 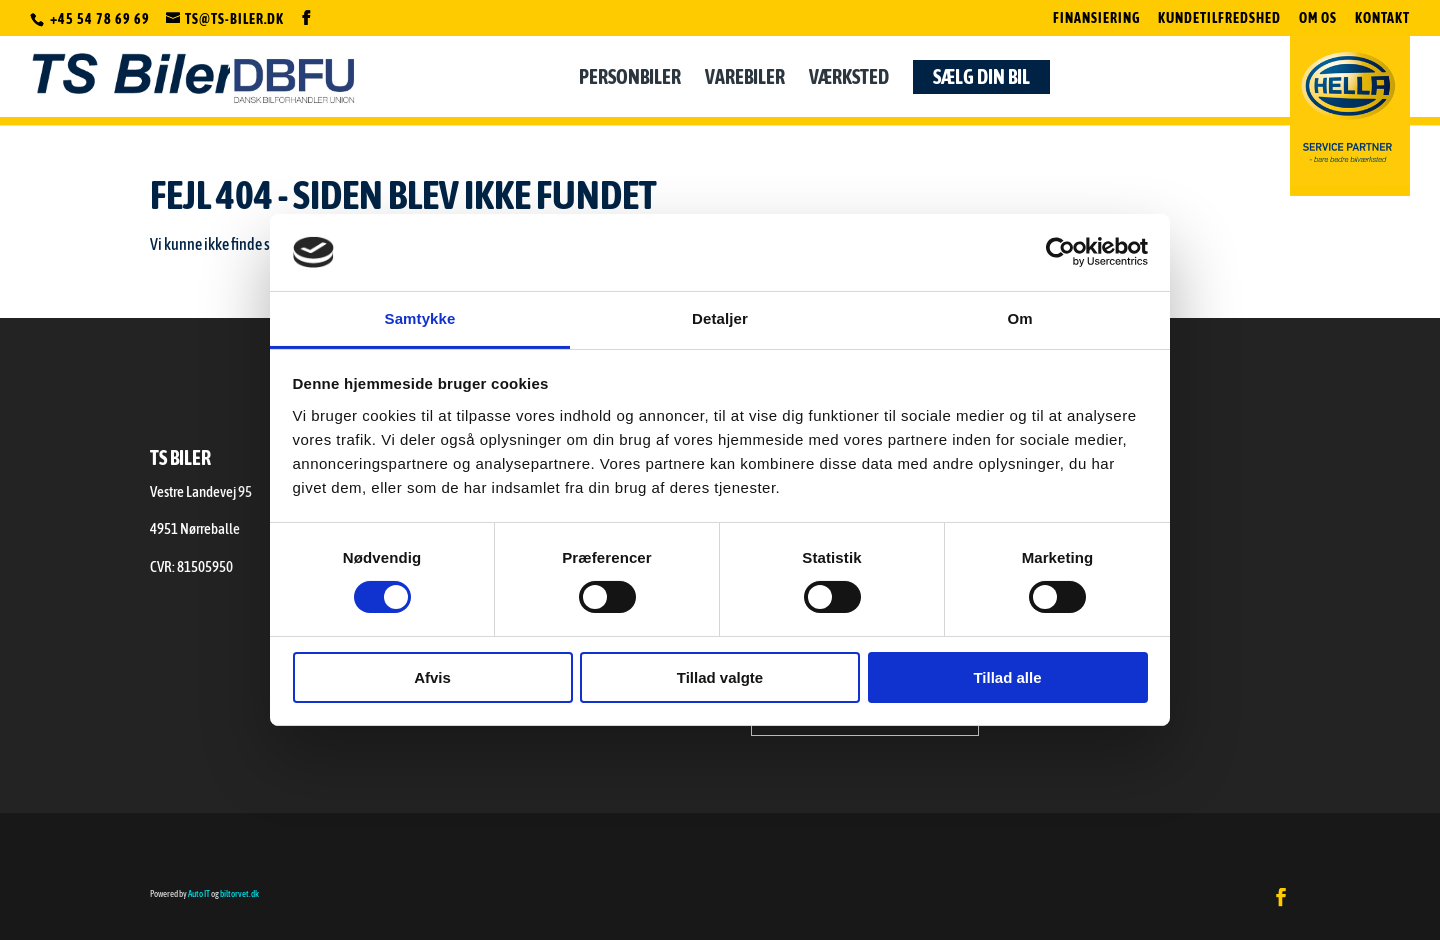 I want to click on Varebiler, so click(x=745, y=84).